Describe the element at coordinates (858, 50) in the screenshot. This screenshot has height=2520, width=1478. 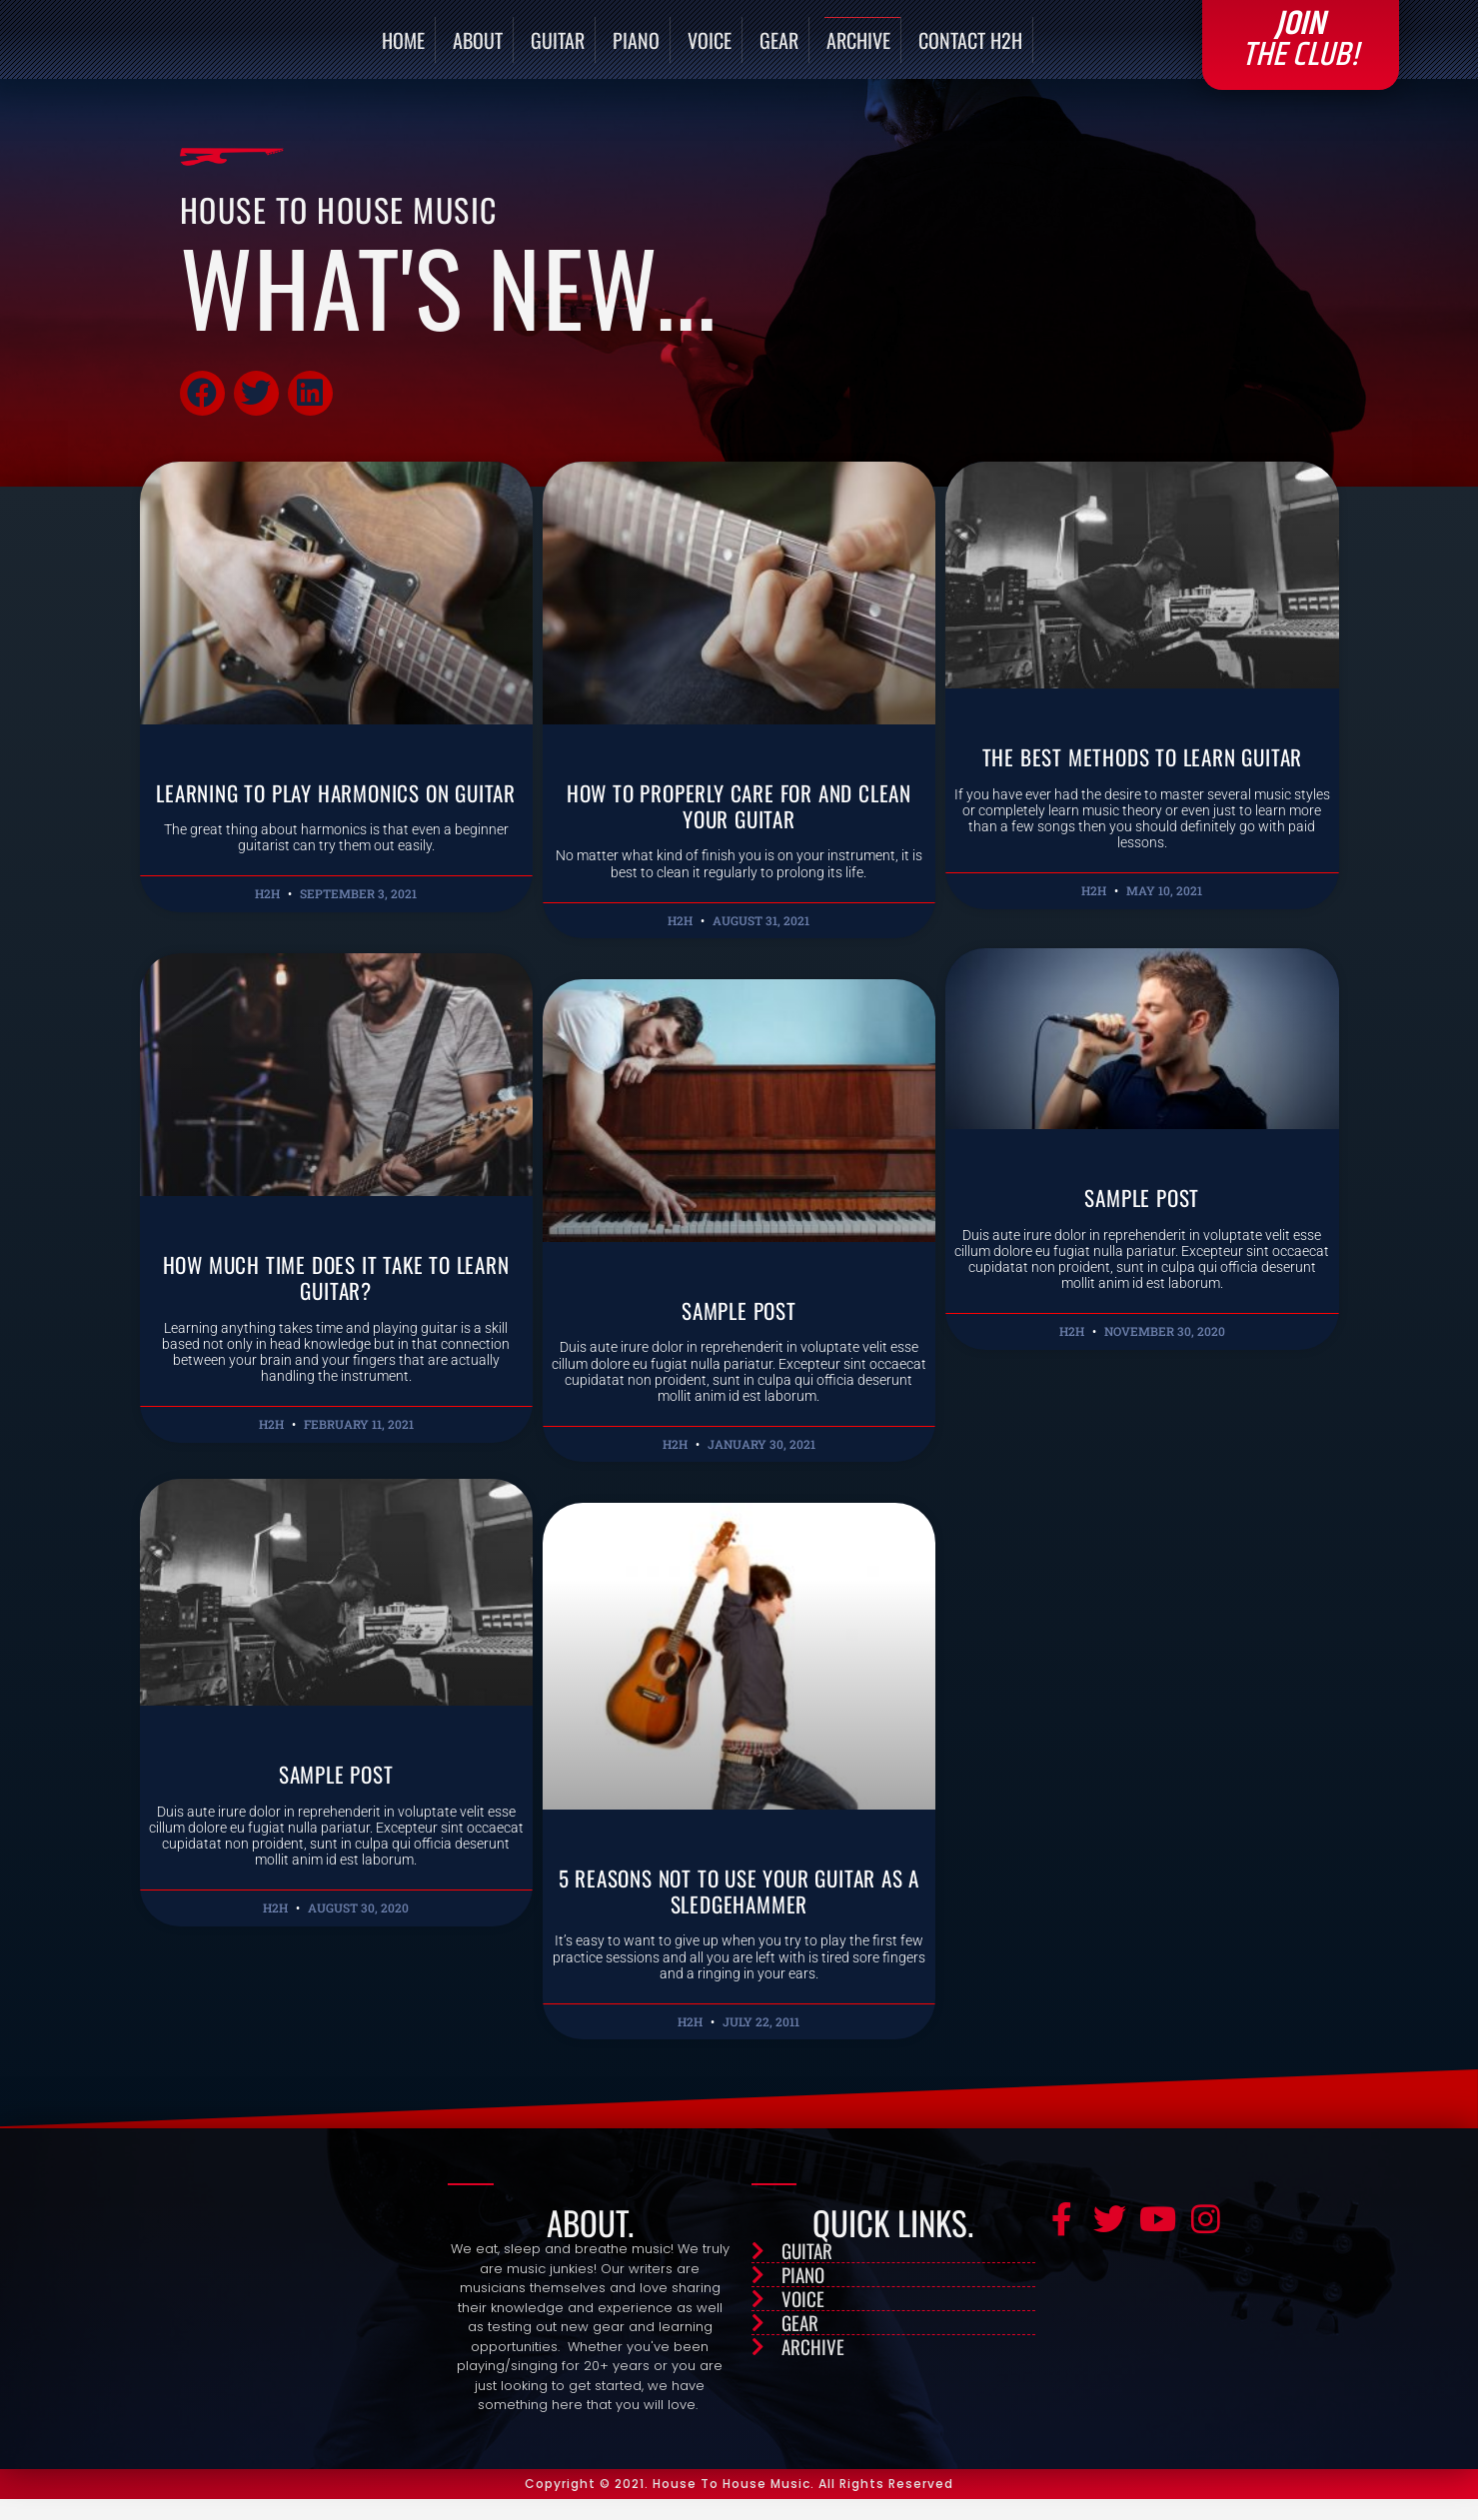
I see `Archive` at that location.